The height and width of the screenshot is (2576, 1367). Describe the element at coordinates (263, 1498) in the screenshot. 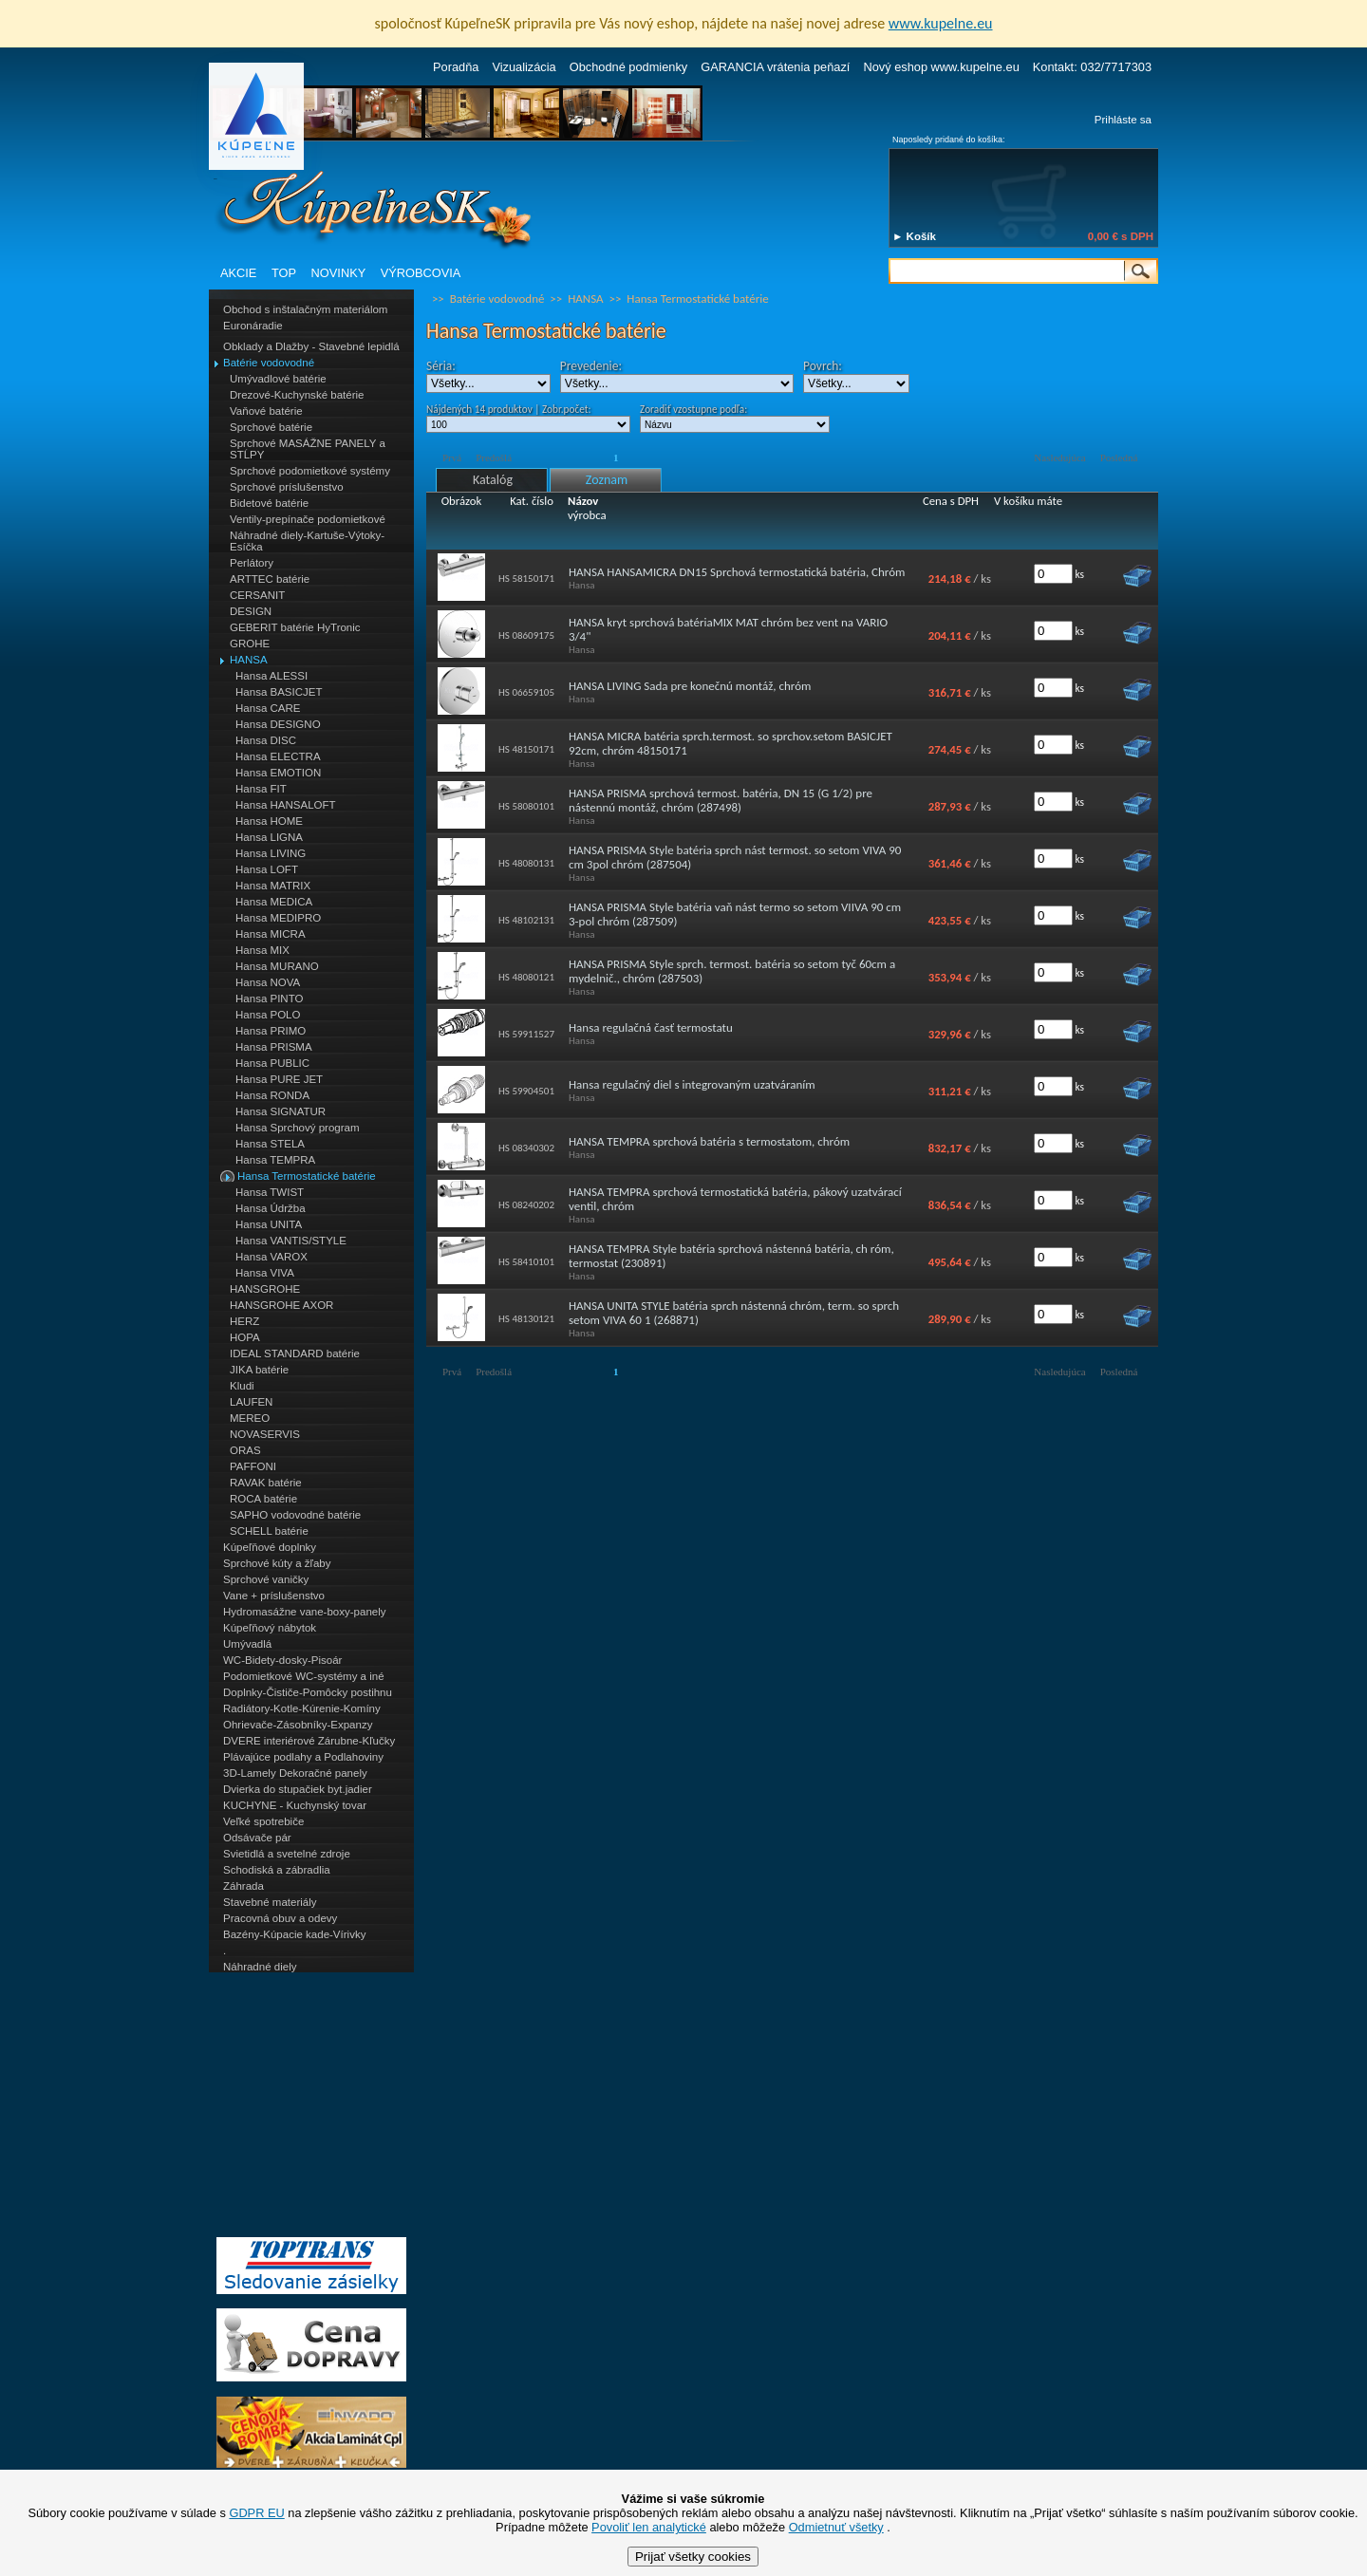

I see `ROCA batérie` at that location.